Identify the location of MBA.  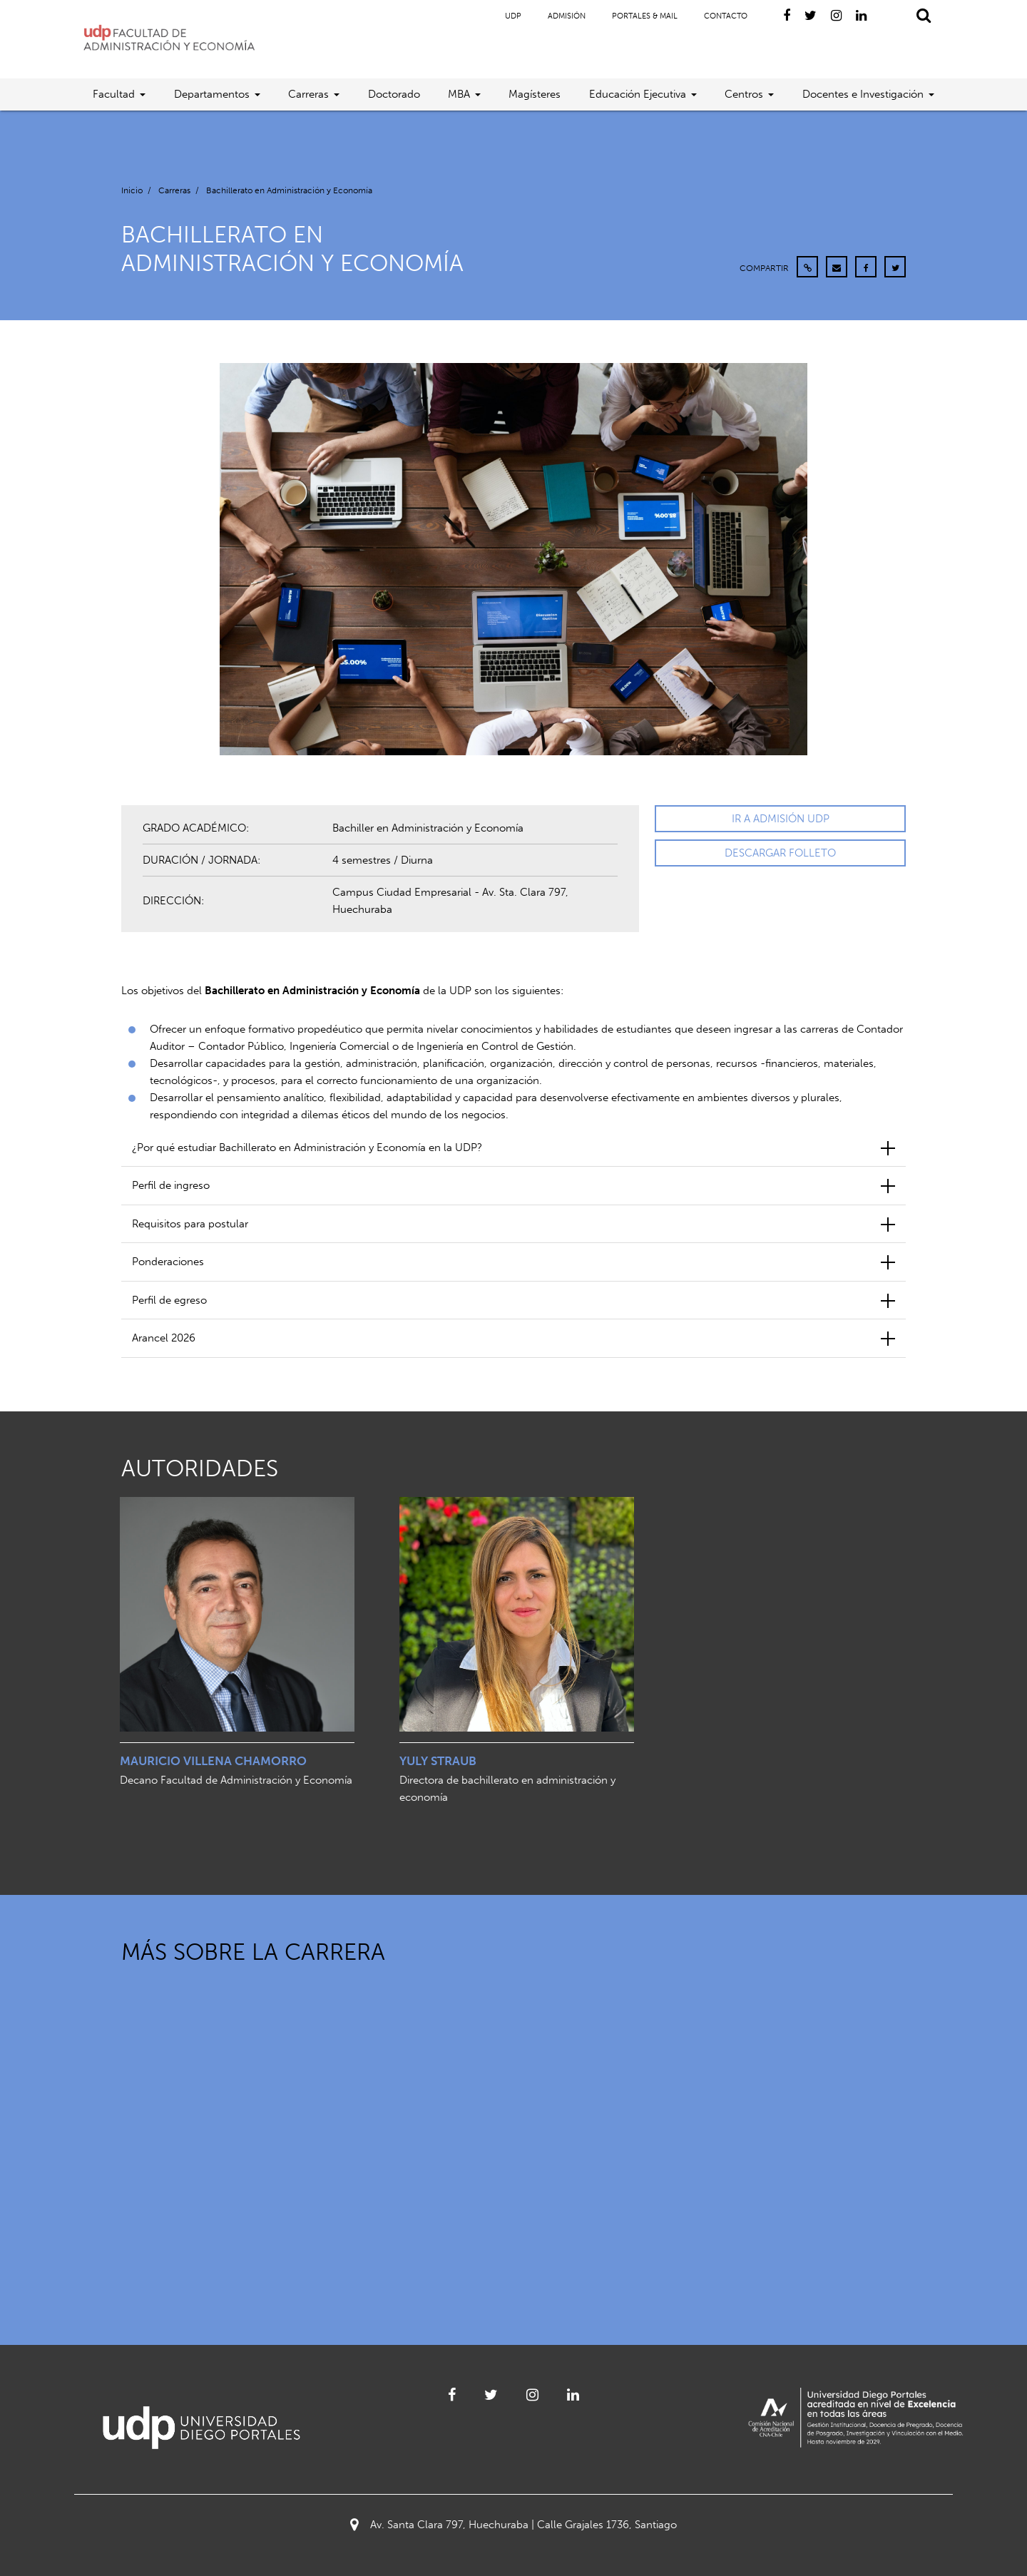
(459, 94).